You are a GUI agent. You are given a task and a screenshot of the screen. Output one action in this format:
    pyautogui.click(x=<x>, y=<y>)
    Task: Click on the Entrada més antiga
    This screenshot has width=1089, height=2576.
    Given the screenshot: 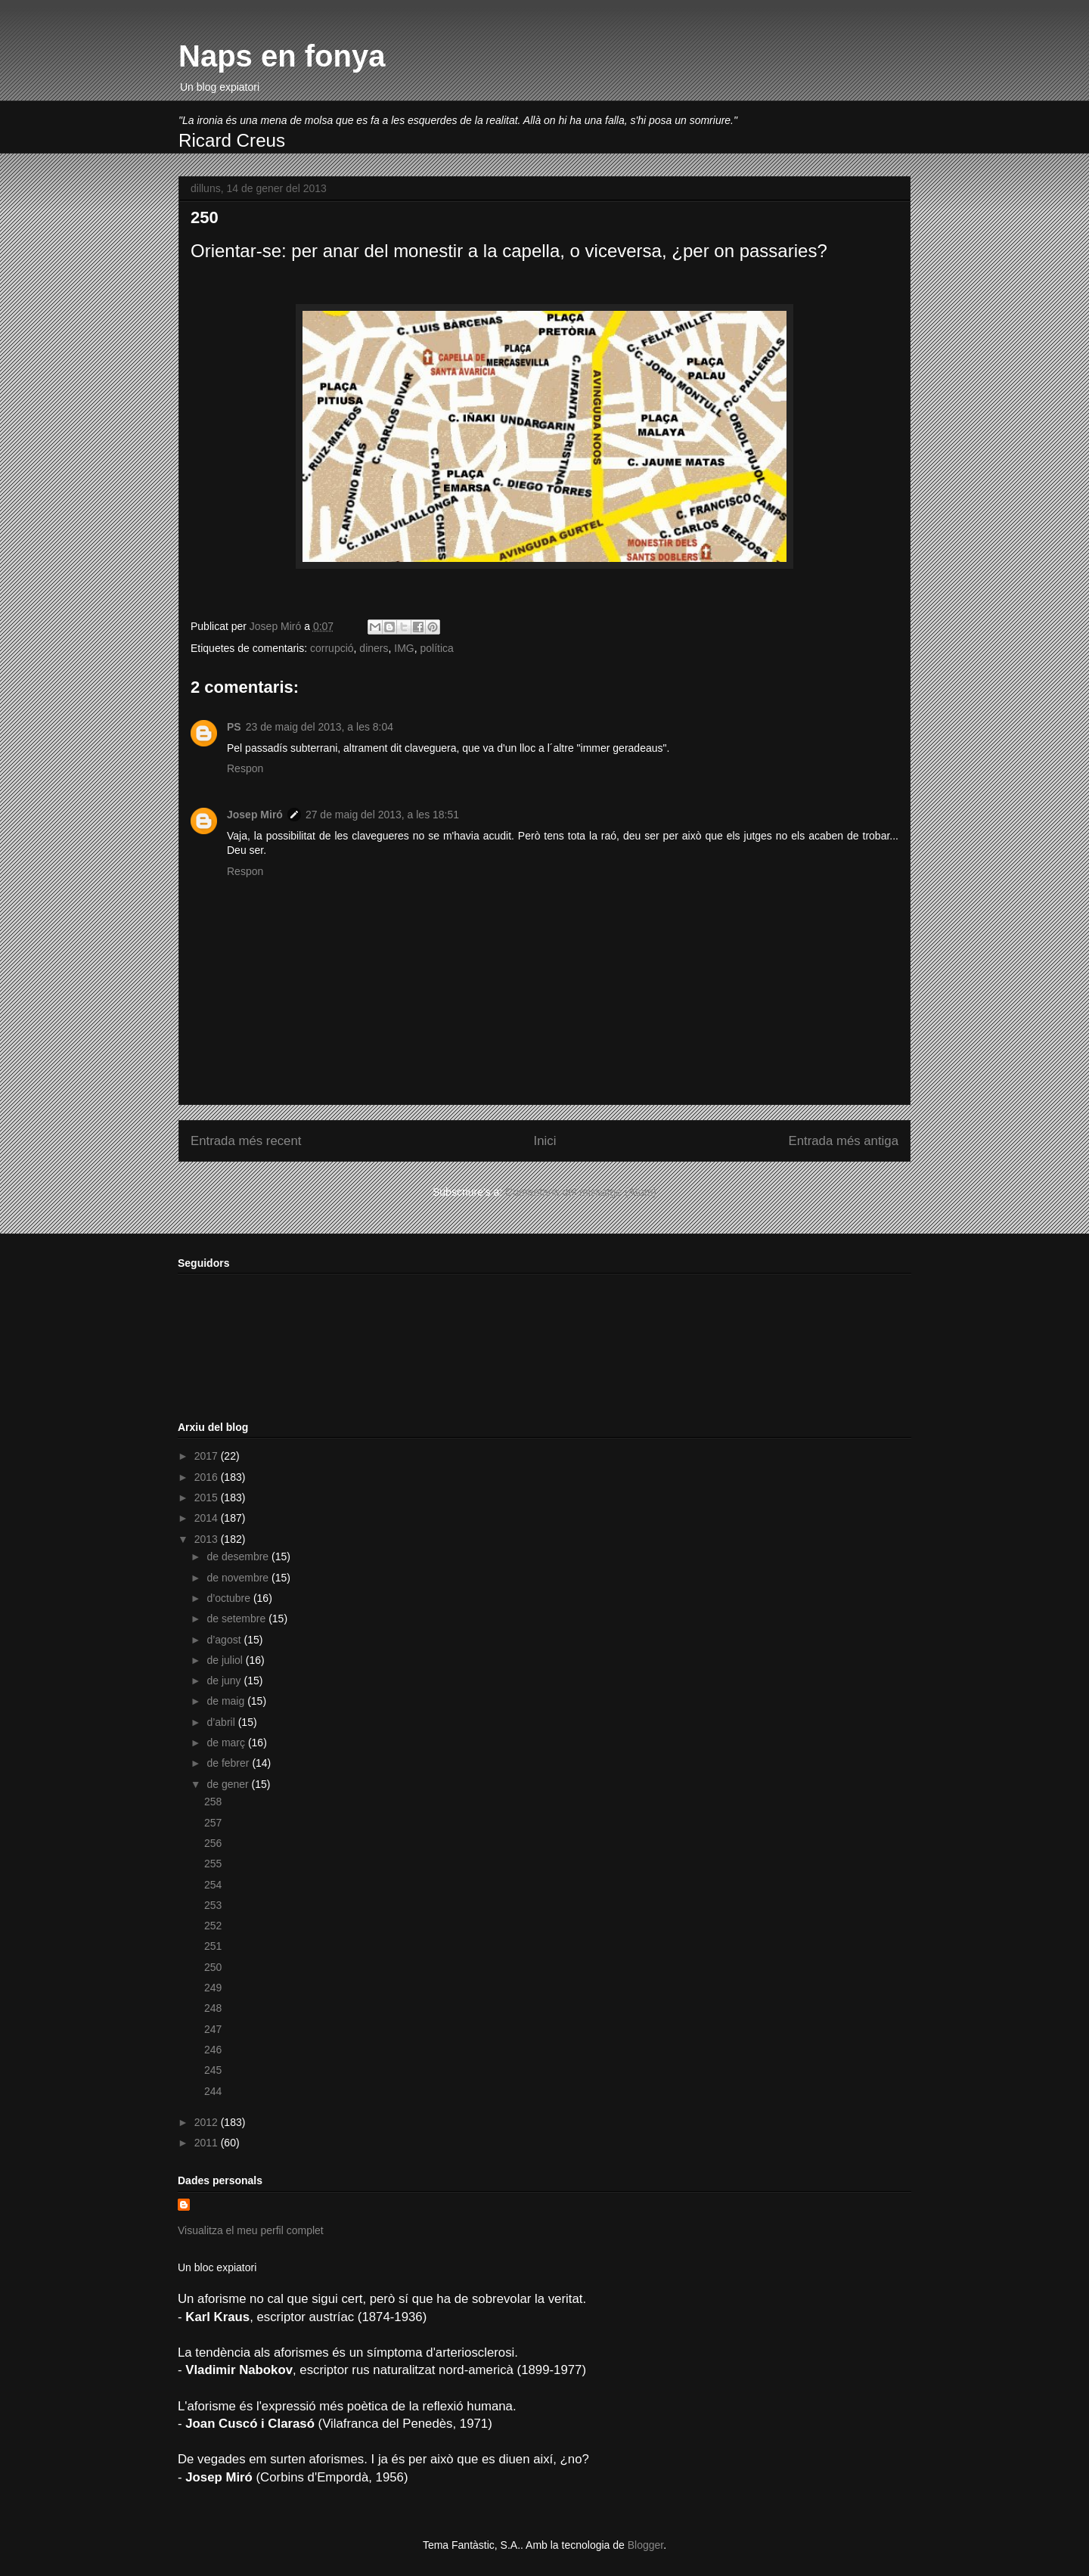 What is the action you would take?
    pyautogui.click(x=843, y=1141)
    